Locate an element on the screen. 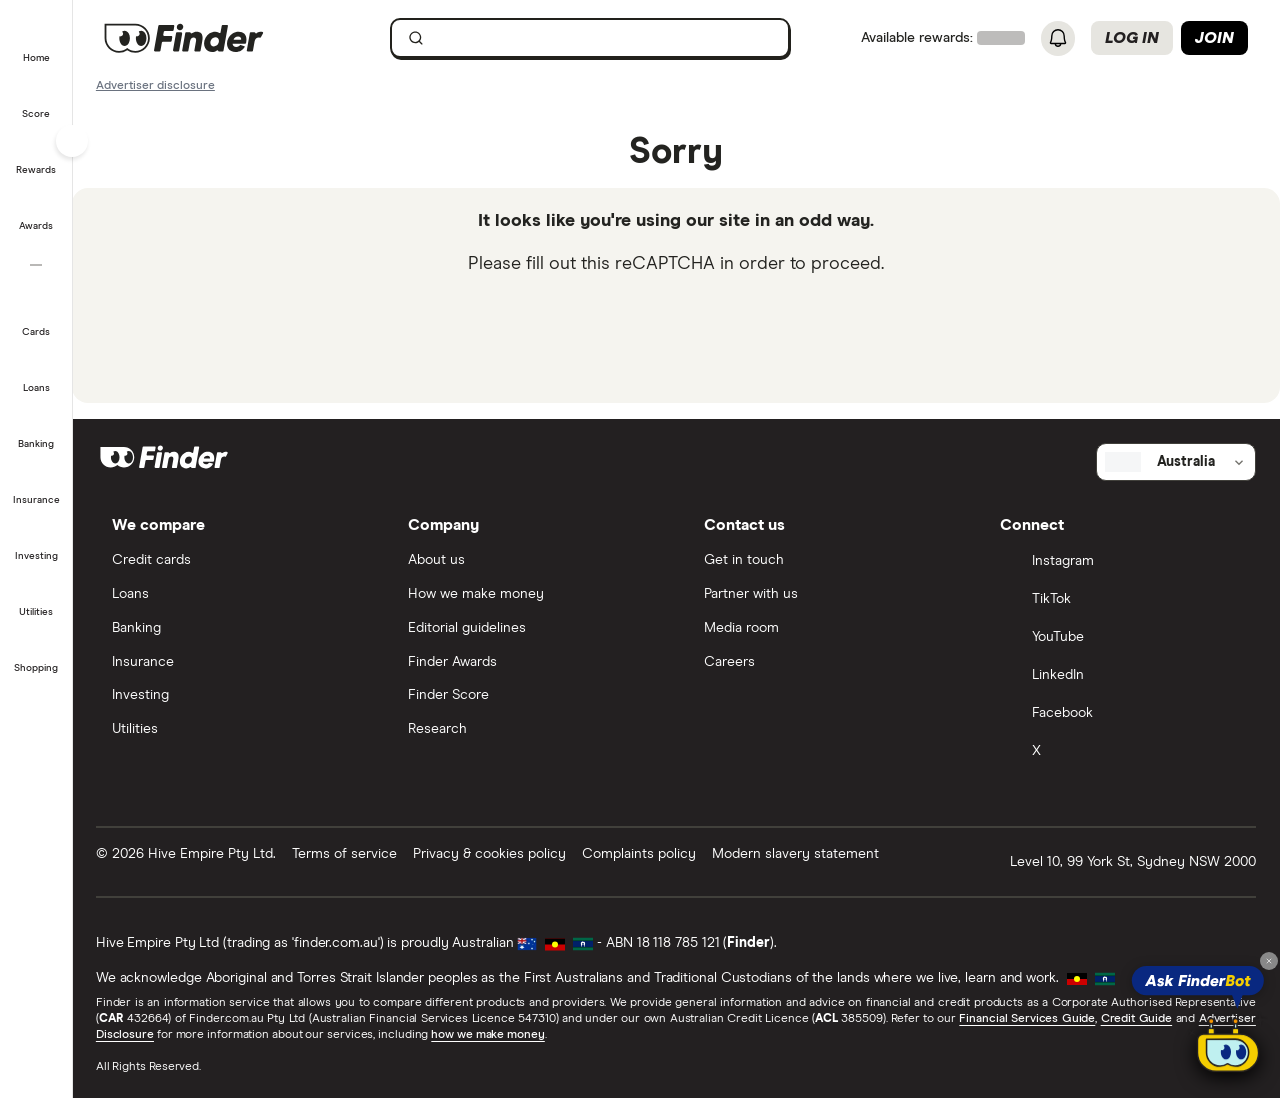 The image size is (1280, 1098). [YouTube] is located at coordinates (1121, 638).